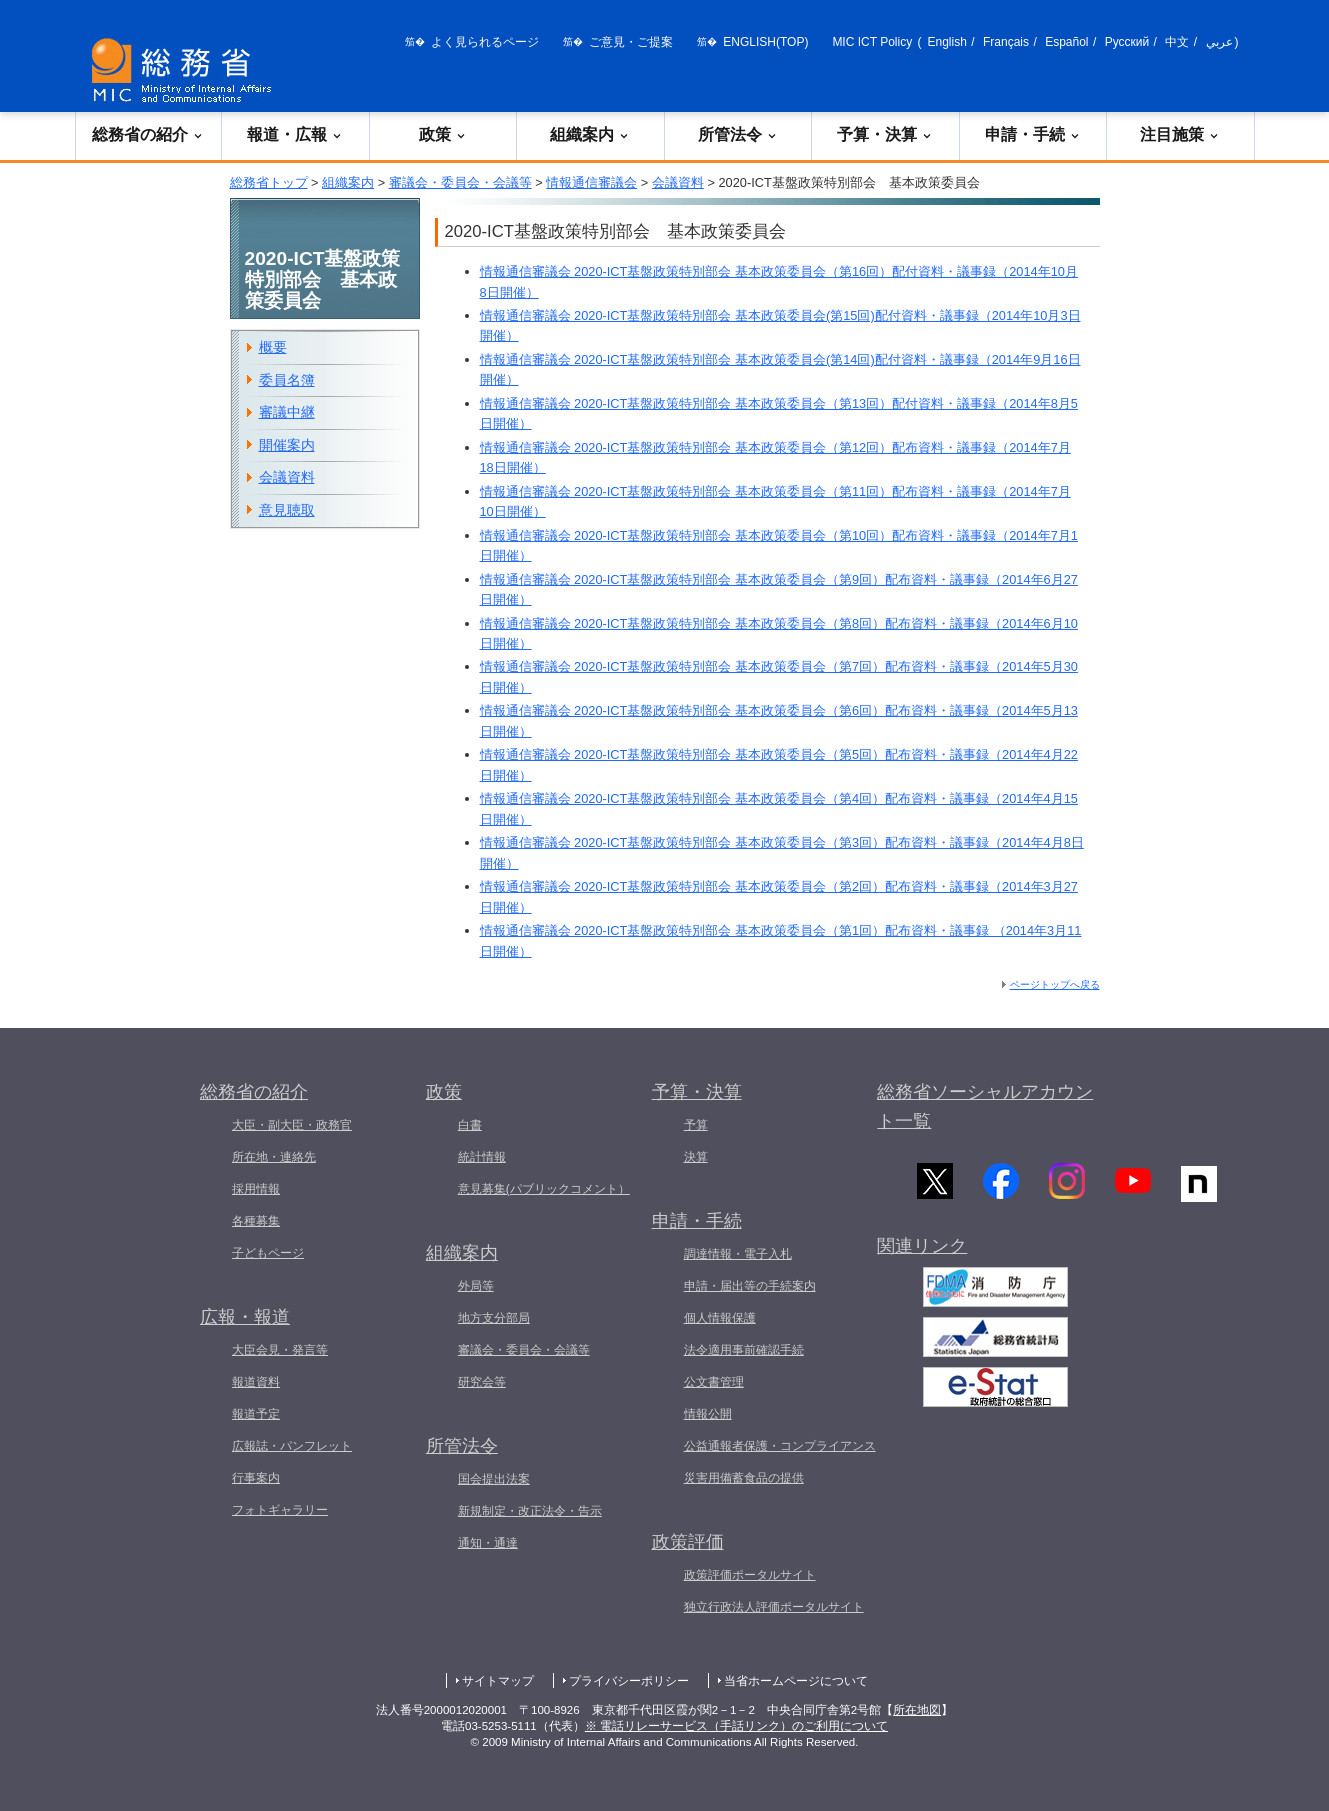 This screenshot has height=1811, width=1329. I want to click on 通知・通達, so click(488, 1543).